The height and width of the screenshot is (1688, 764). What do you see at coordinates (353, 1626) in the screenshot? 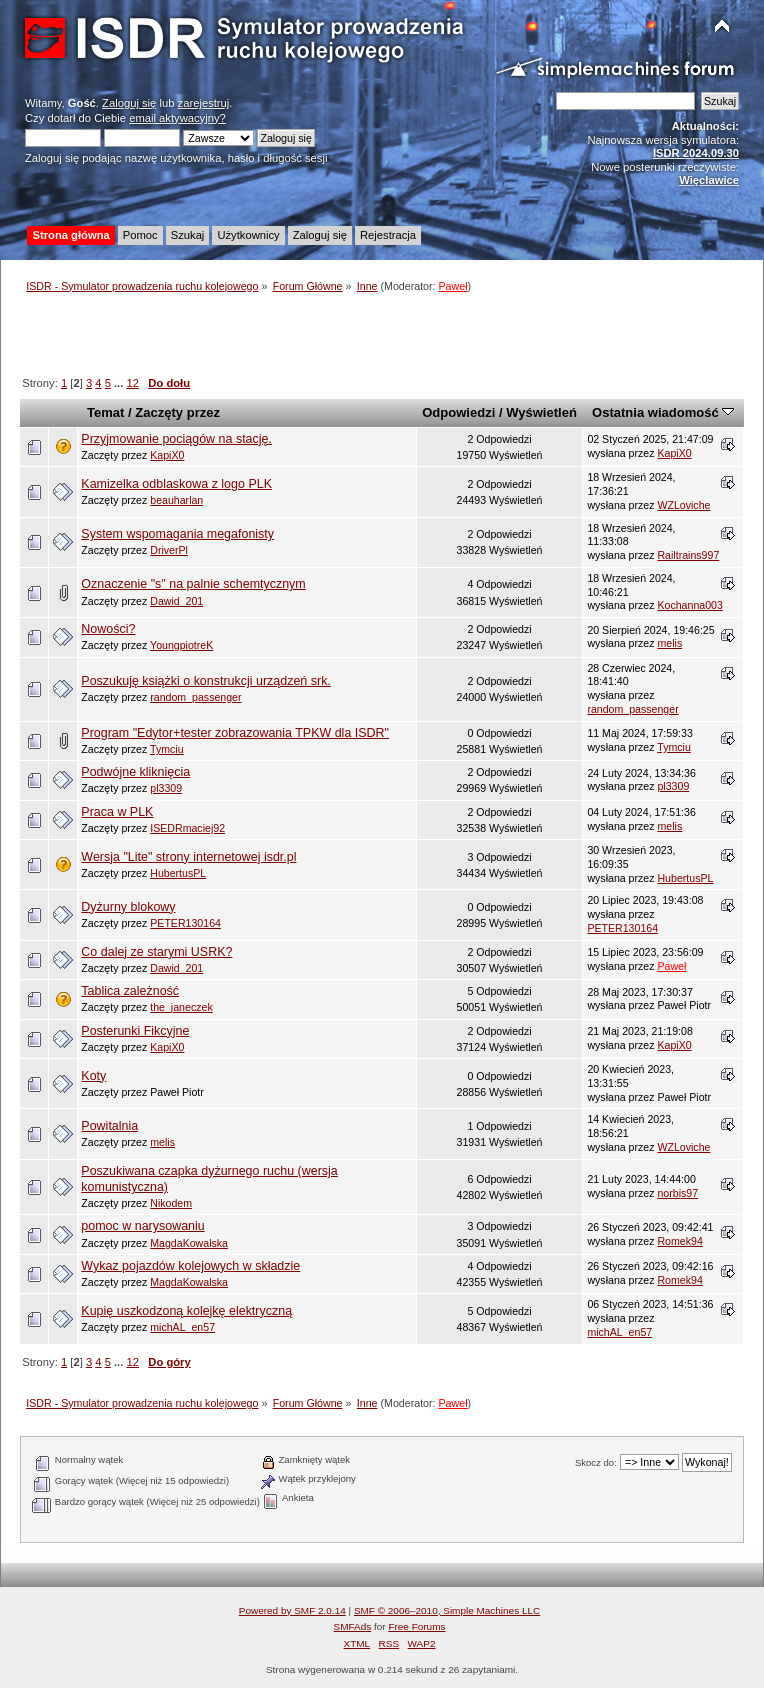
I see `SMFAds` at bounding box center [353, 1626].